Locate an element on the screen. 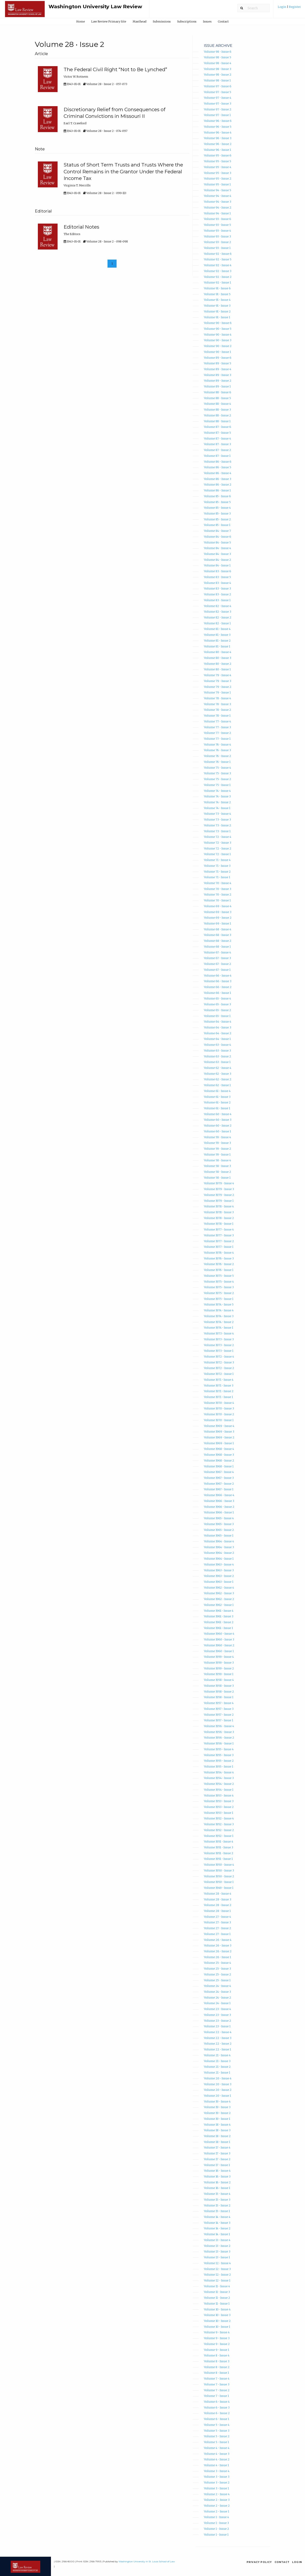  Volume 74 • Issue 2 is located at coordinates (217, 802).